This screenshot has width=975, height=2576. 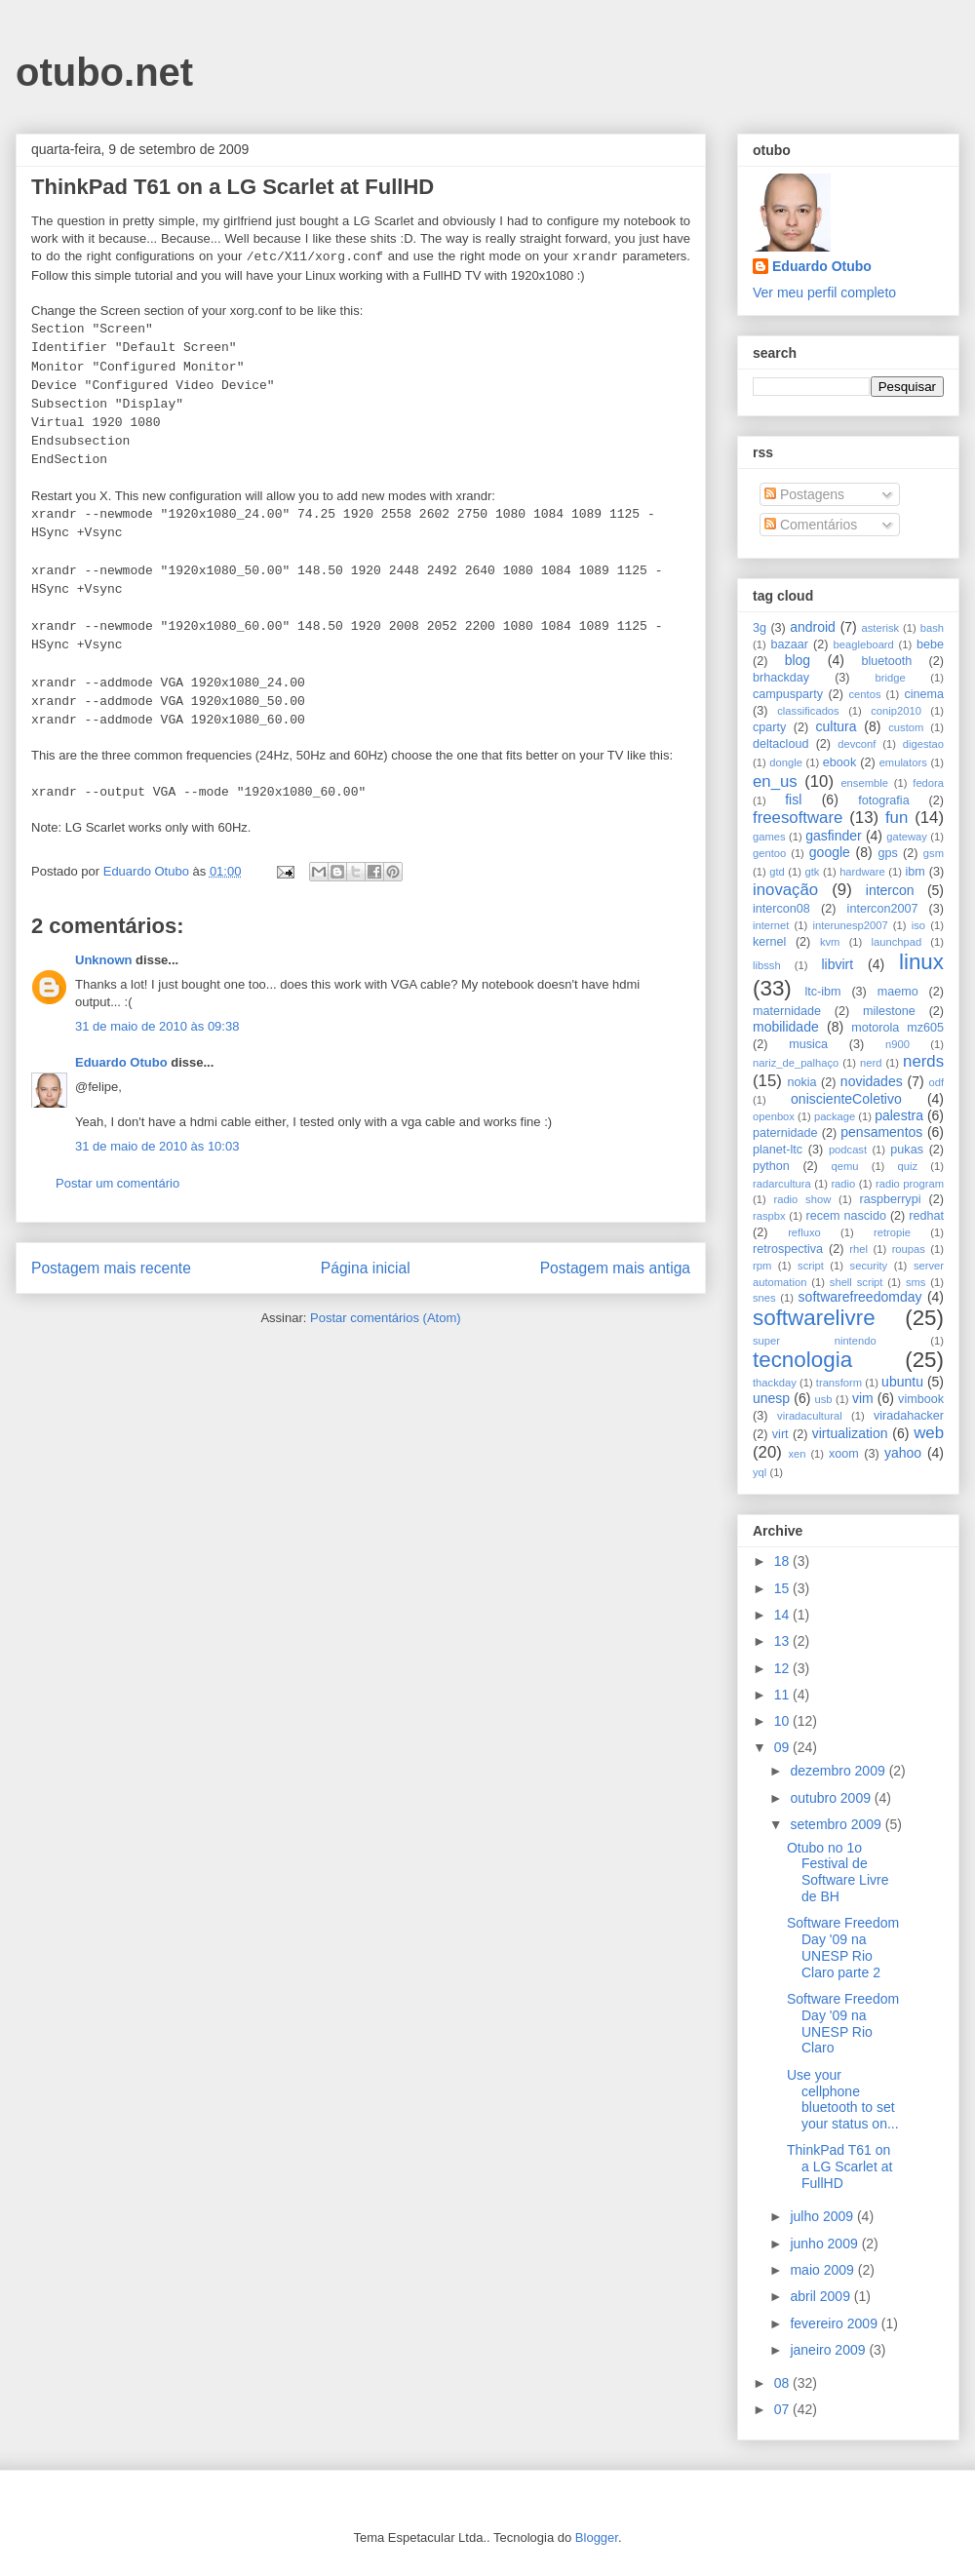 What do you see at coordinates (836, 726) in the screenshot?
I see `cultura` at bounding box center [836, 726].